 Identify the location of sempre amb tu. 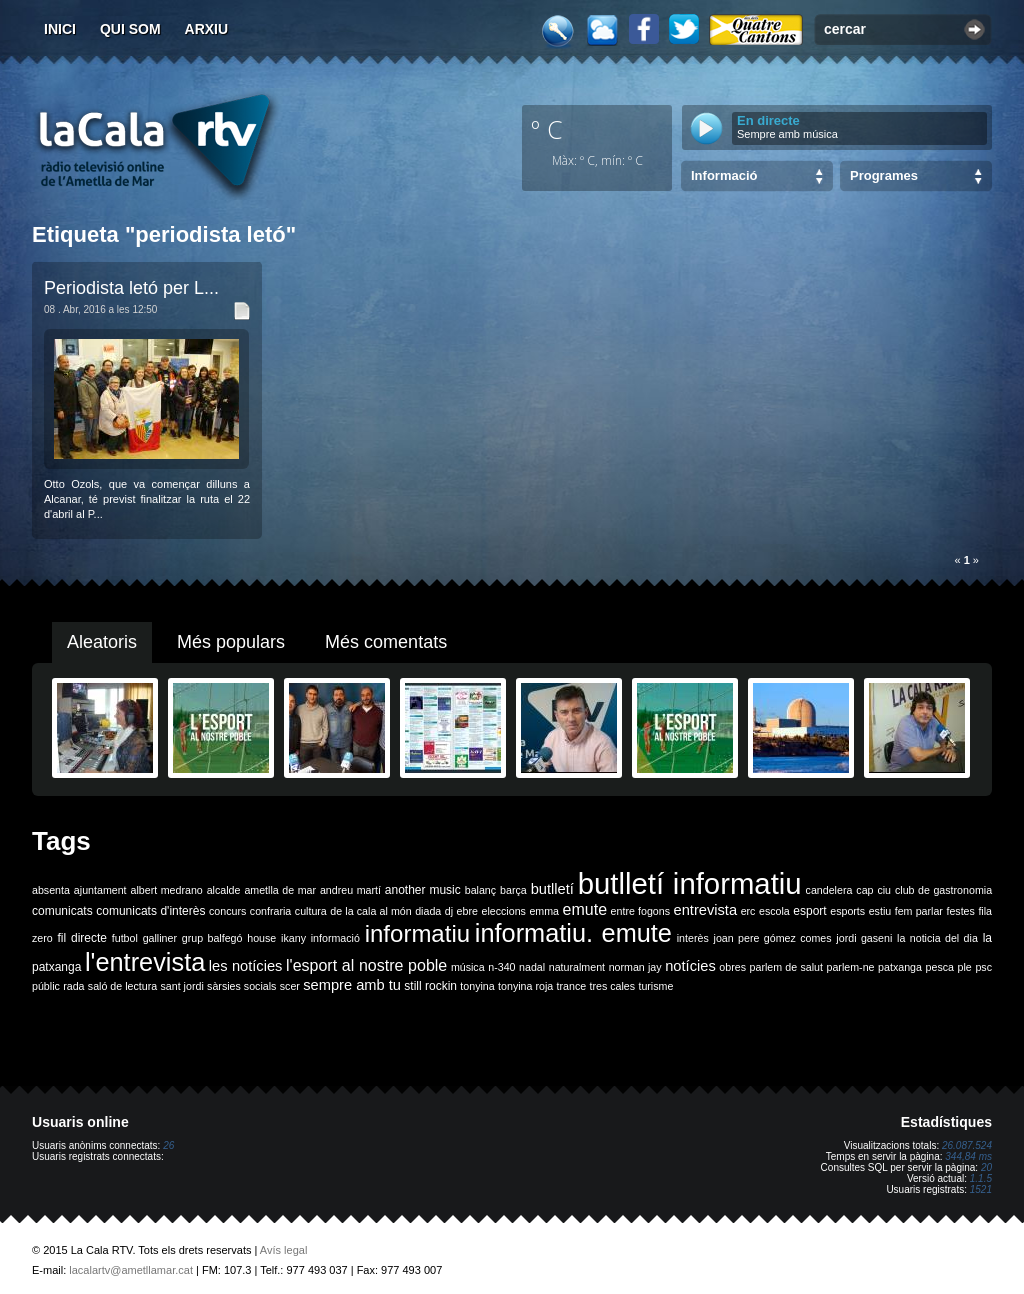
(352, 985).